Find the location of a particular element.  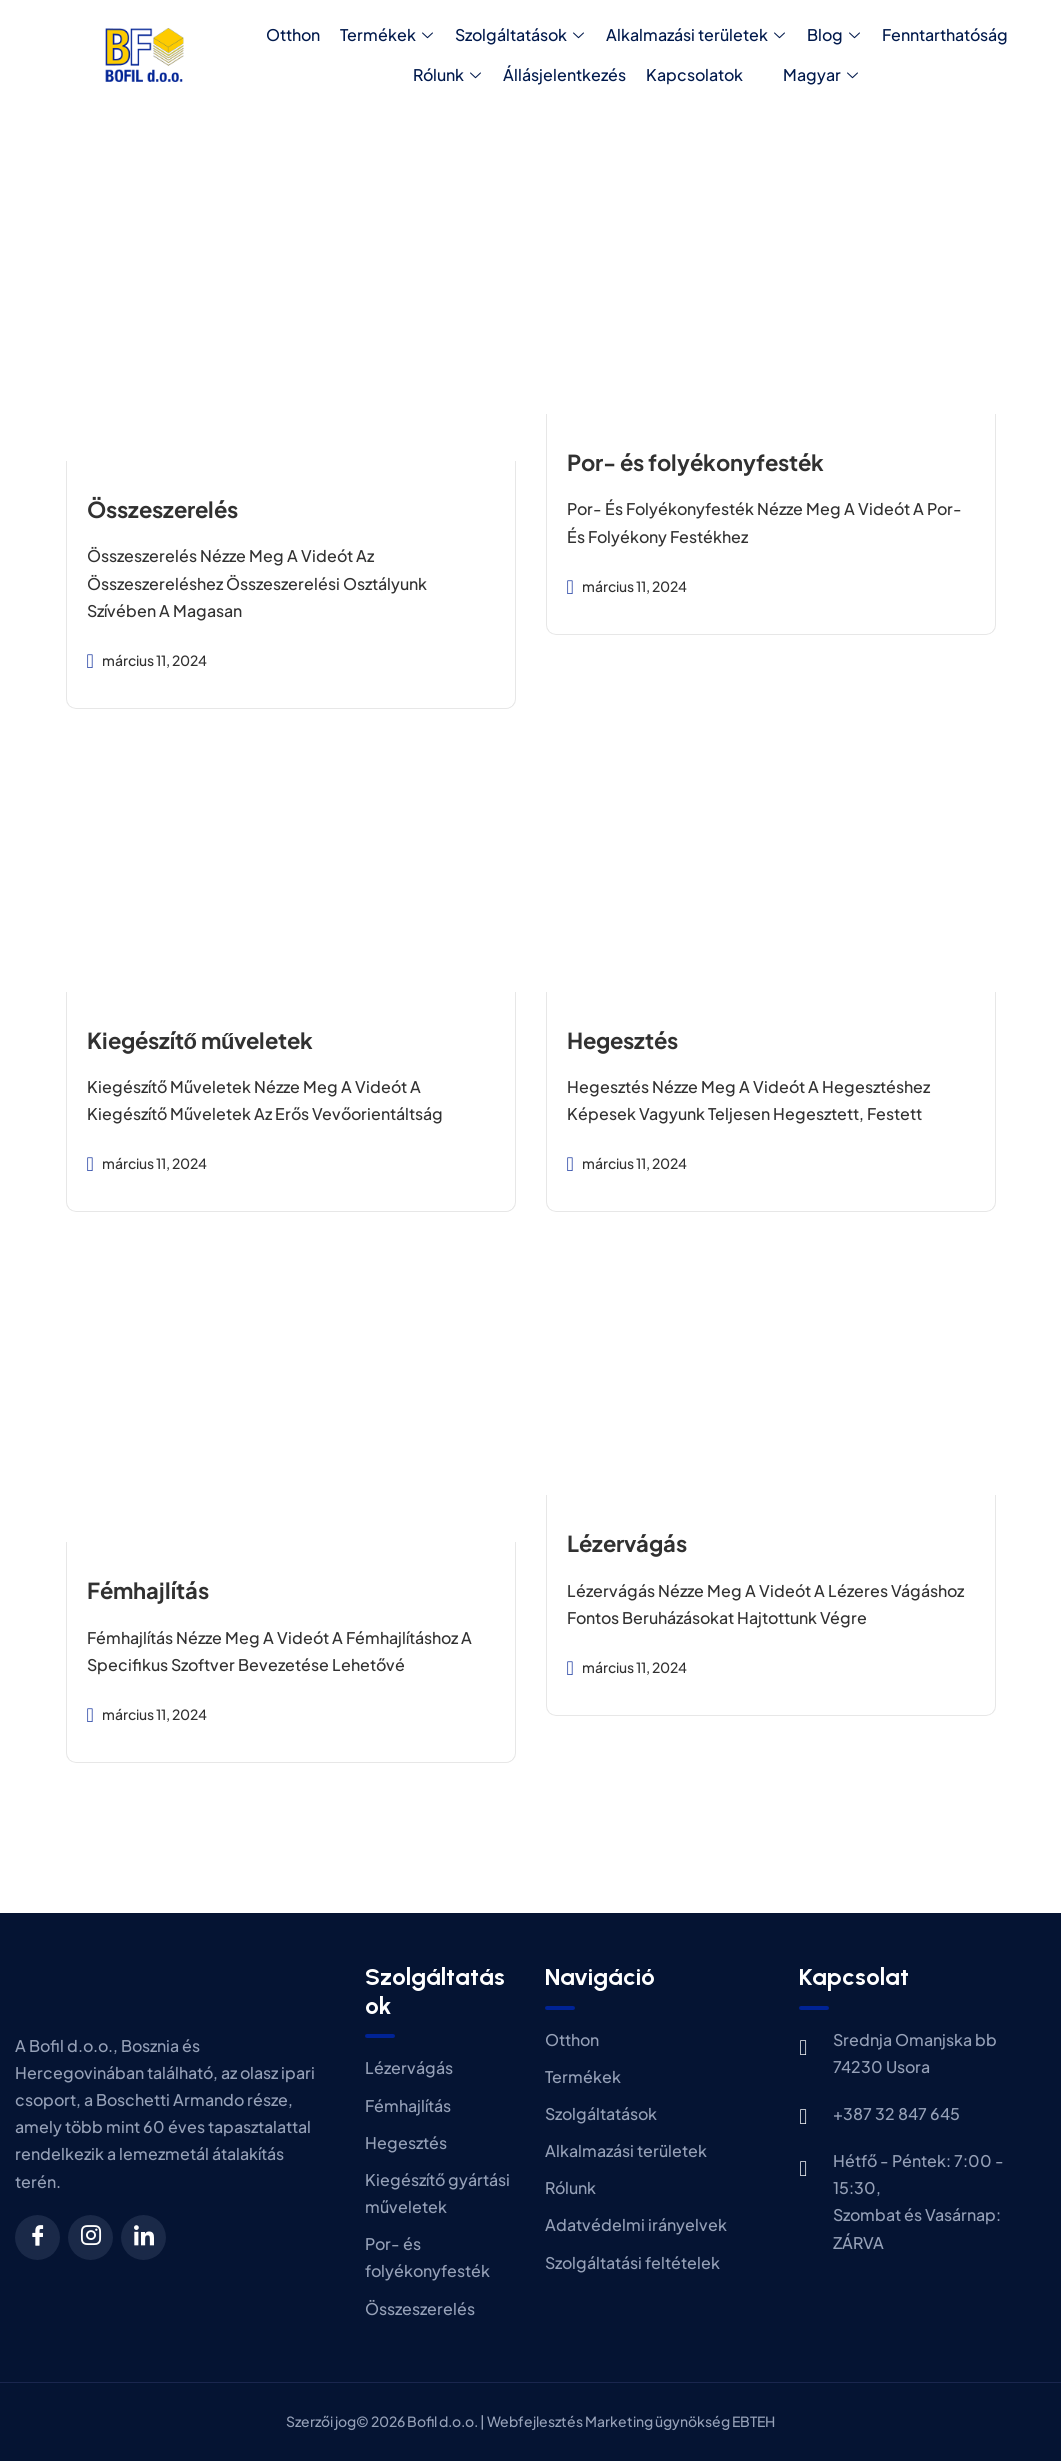

Lézervágás is located at coordinates (627, 1543).